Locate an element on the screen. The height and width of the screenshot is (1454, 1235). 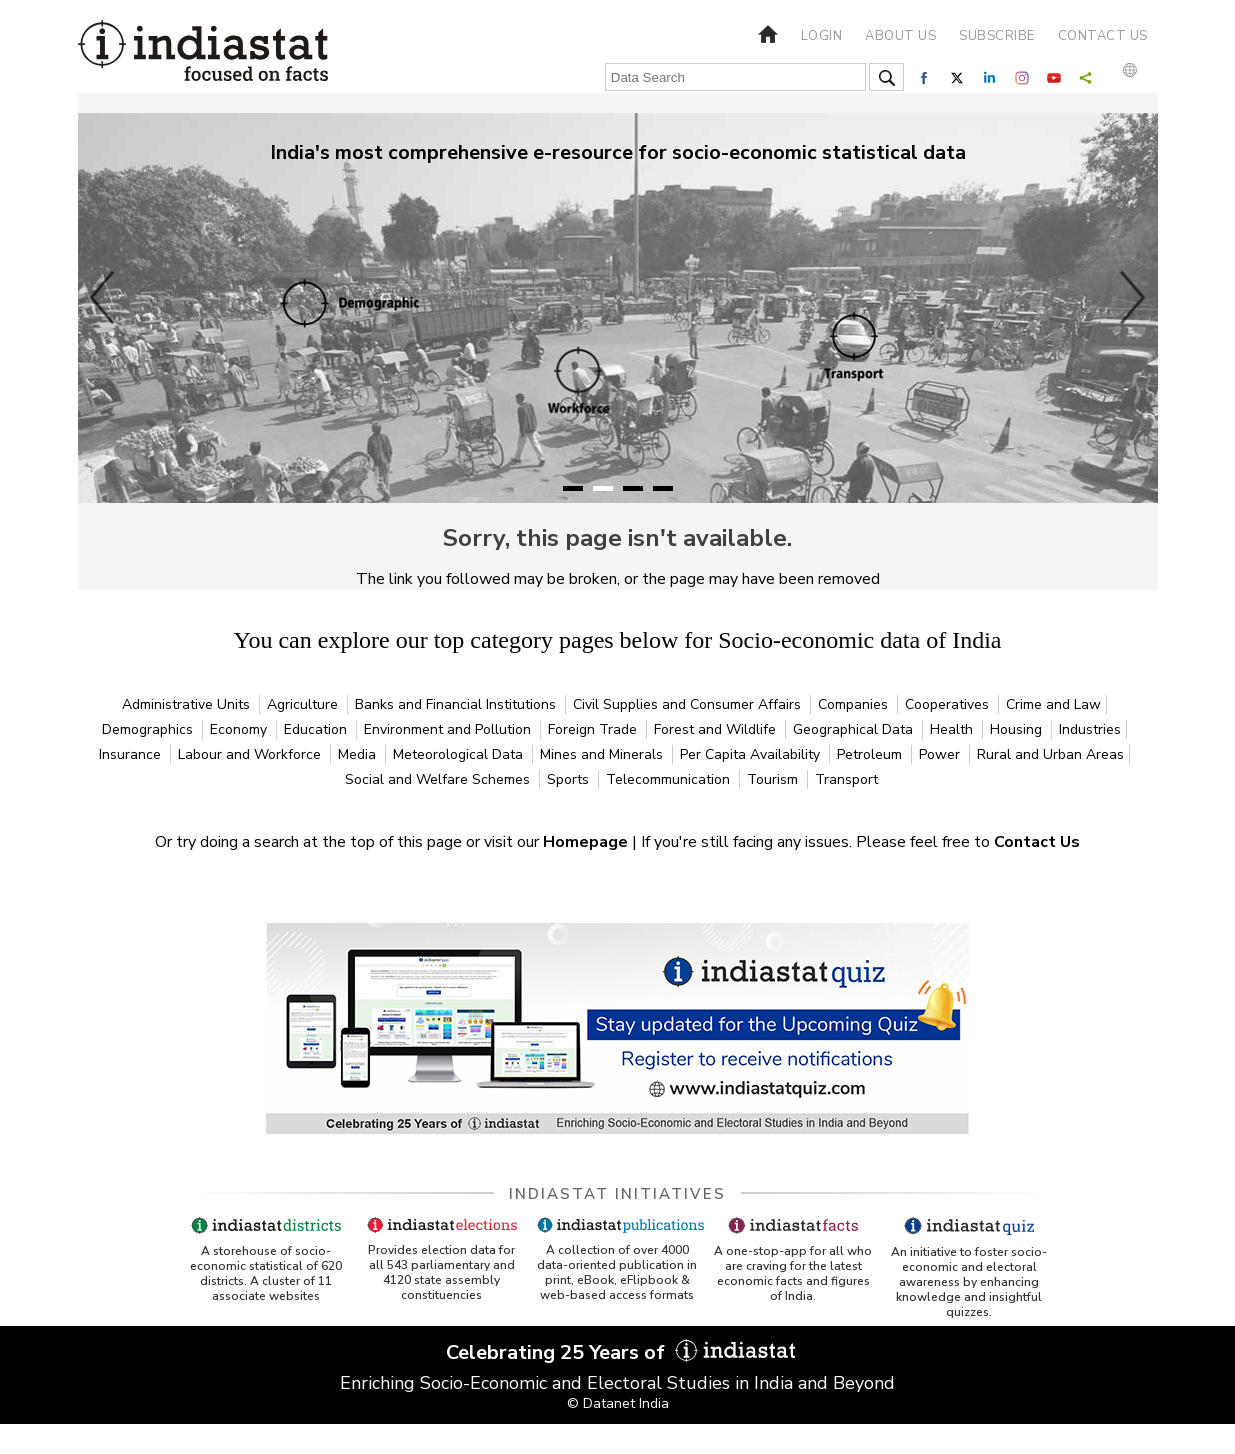
Meteorological Data is located at coordinates (460, 754).